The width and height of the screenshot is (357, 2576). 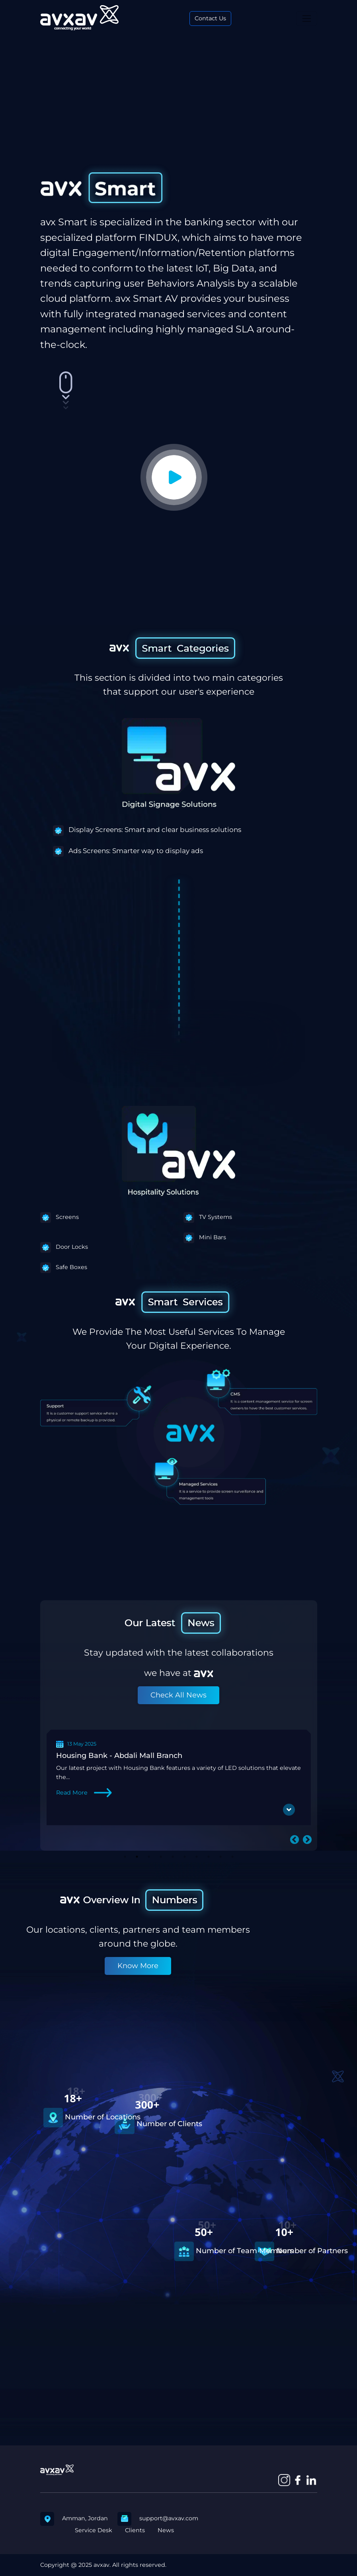 What do you see at coordinates (306, 18) in the screenshot?
I see `[Toggle navigation]` at bounding box center [306, 18].